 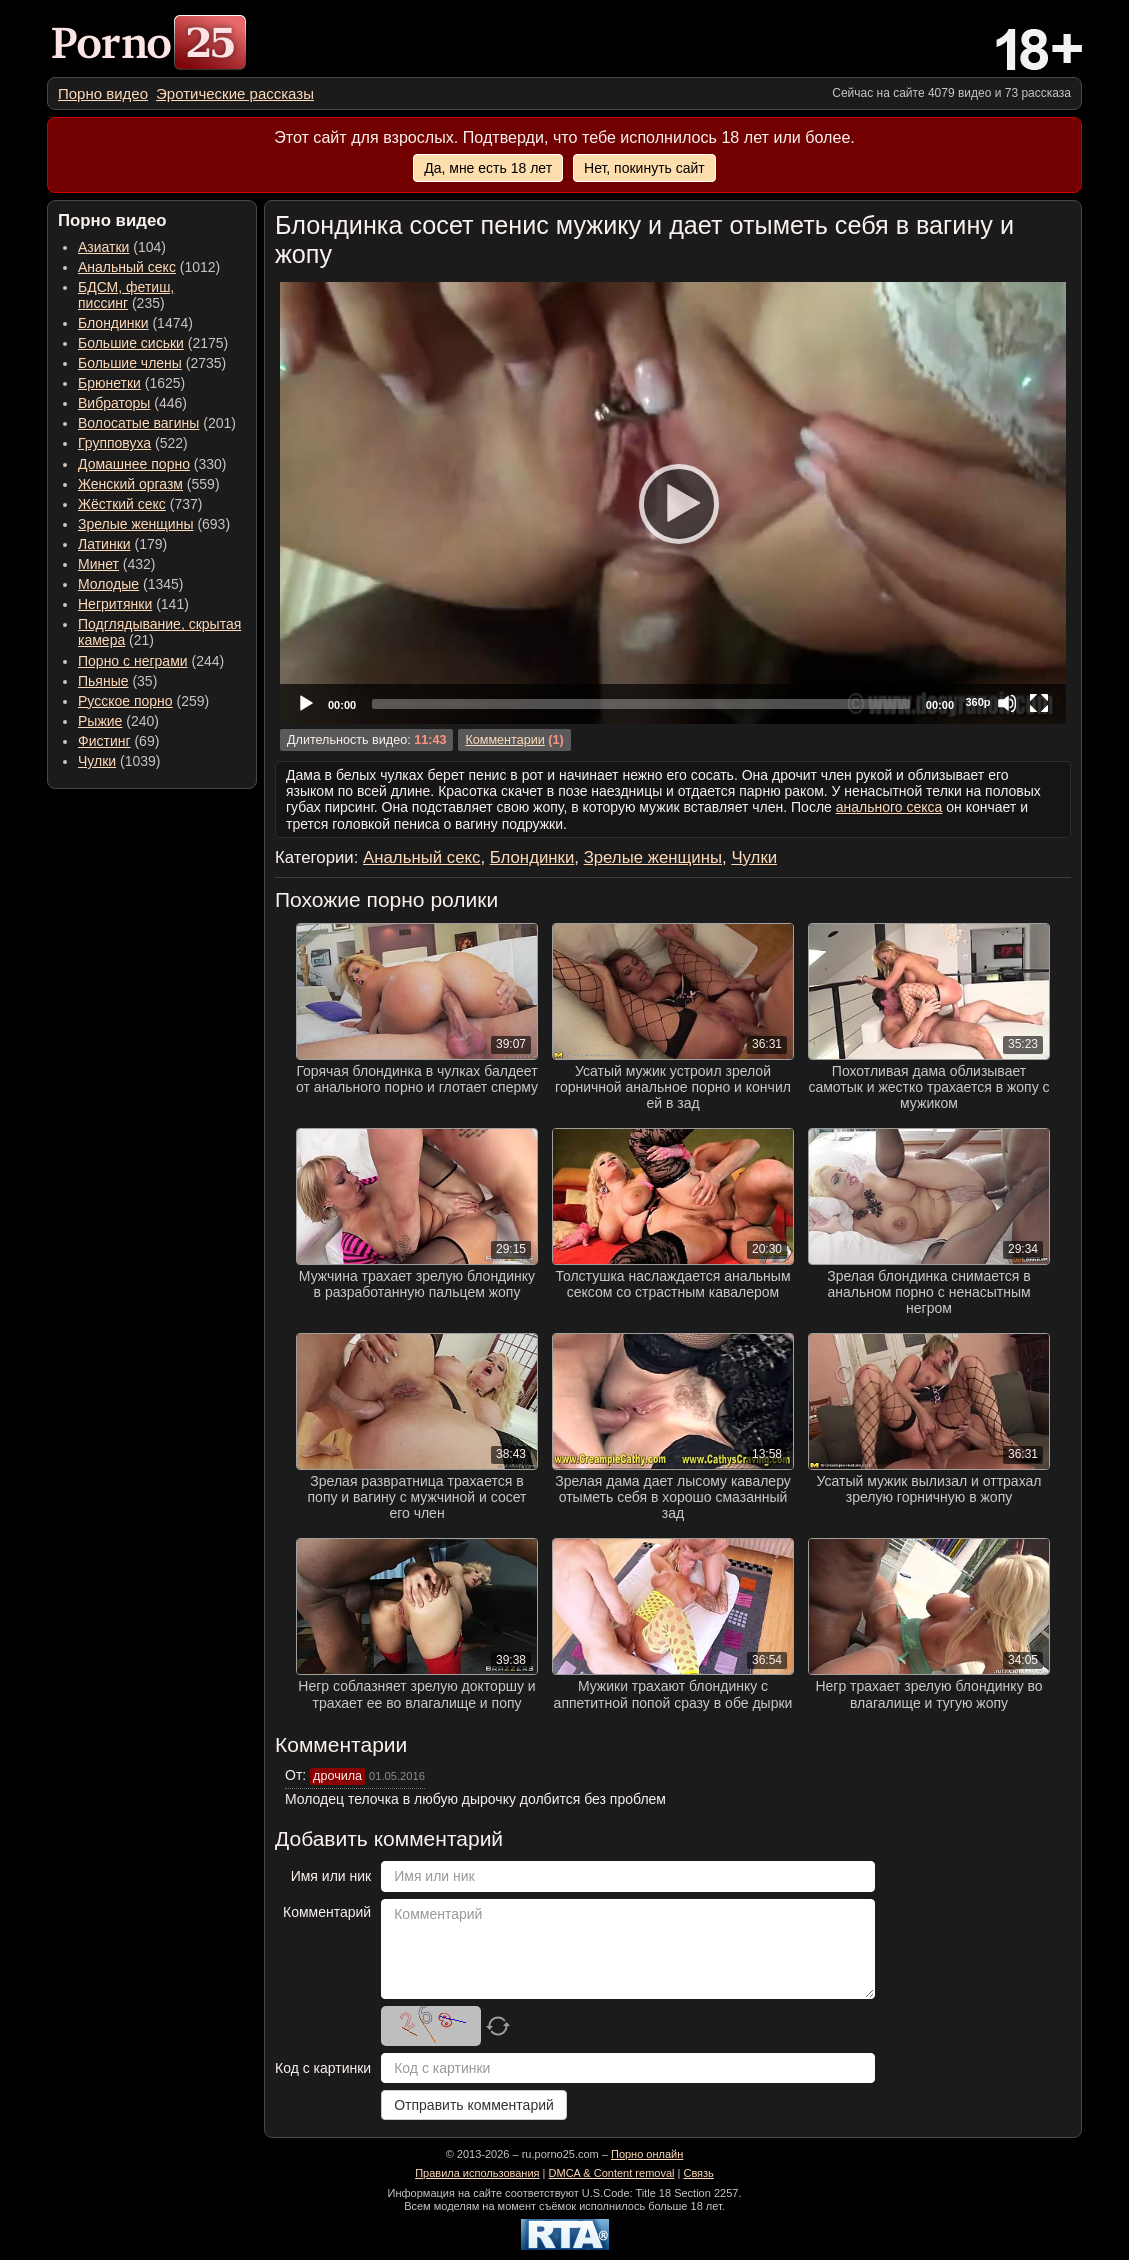 What do you see at coordinates (122, 247) in the screenshot?
I see `(104) [menuitem]` at bounding box center [122, 247].